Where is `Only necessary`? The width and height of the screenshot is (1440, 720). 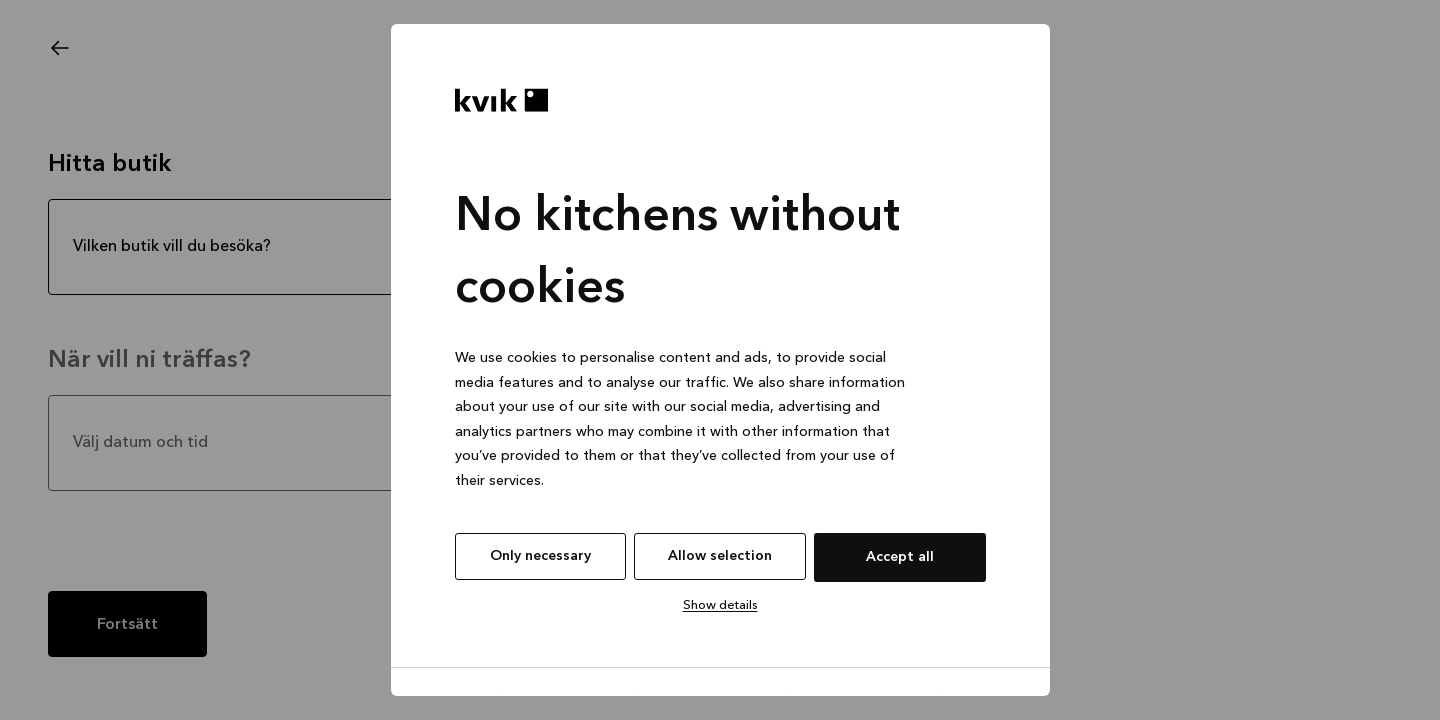 Only necessary is located at coordinates (540, 556).